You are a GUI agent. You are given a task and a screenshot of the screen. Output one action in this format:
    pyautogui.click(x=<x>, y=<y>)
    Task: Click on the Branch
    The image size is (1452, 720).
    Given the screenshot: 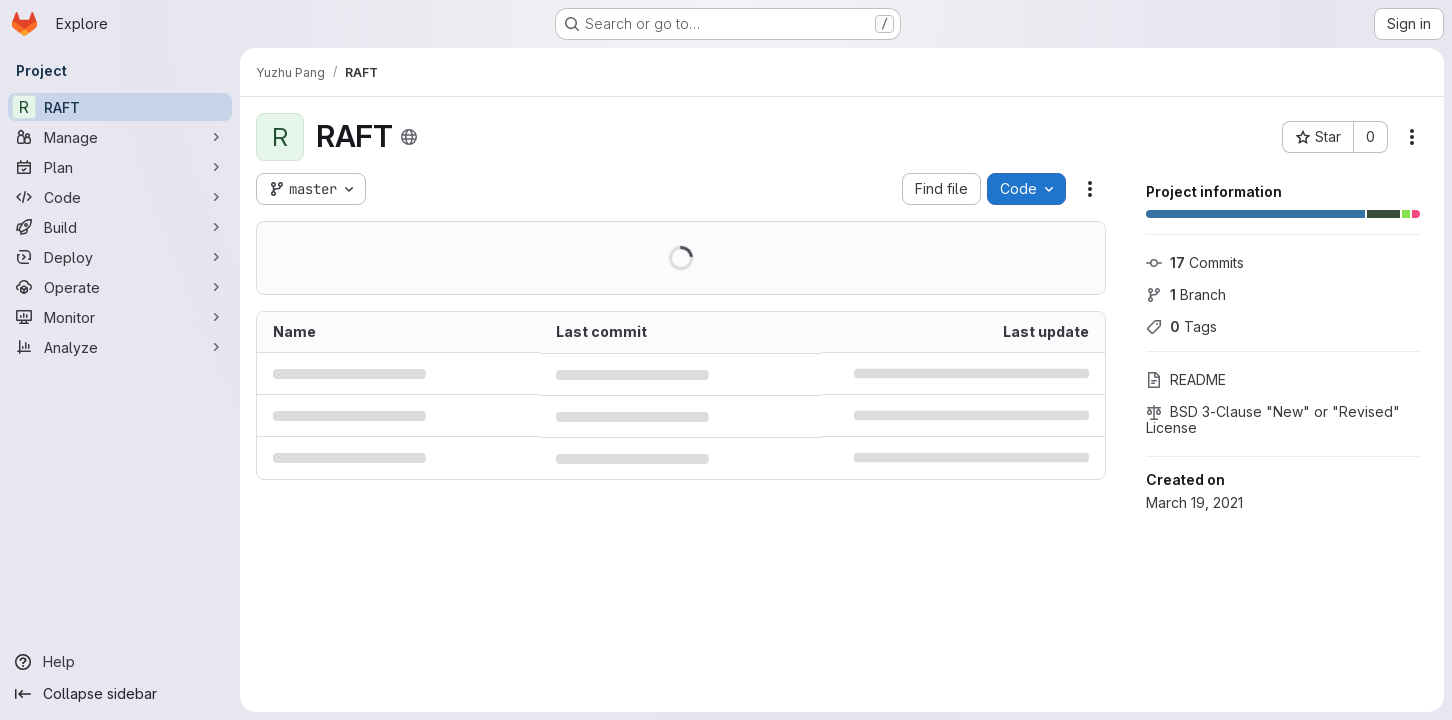 What is the action you would take?
    pyautogui.click(x=1186, y=294)
    